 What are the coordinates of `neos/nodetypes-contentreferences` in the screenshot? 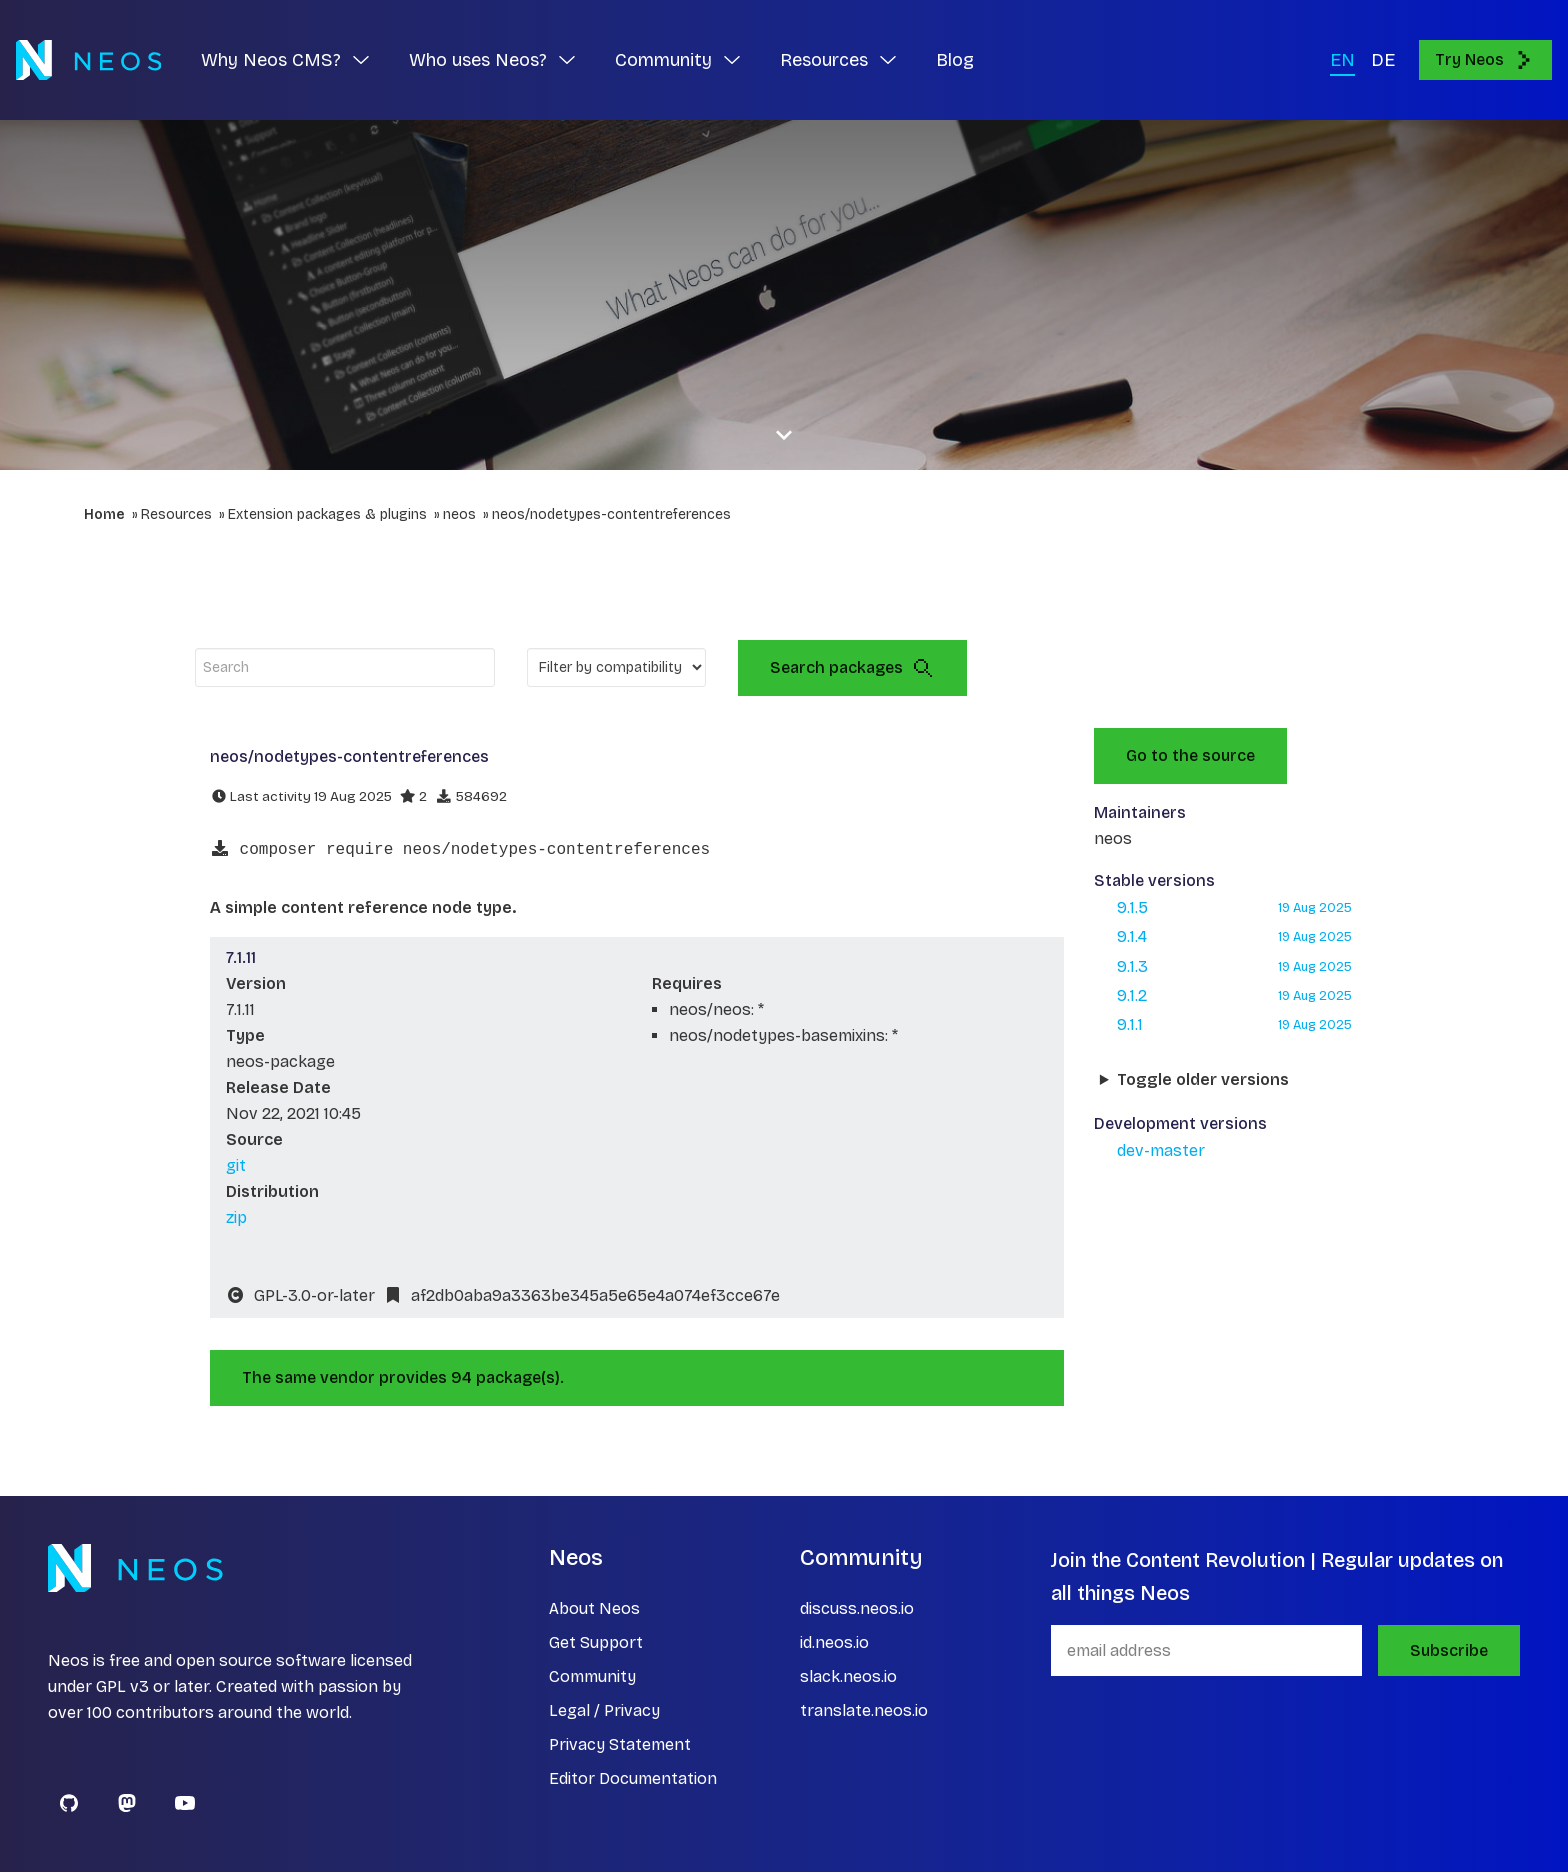 It's located at (611, 514).